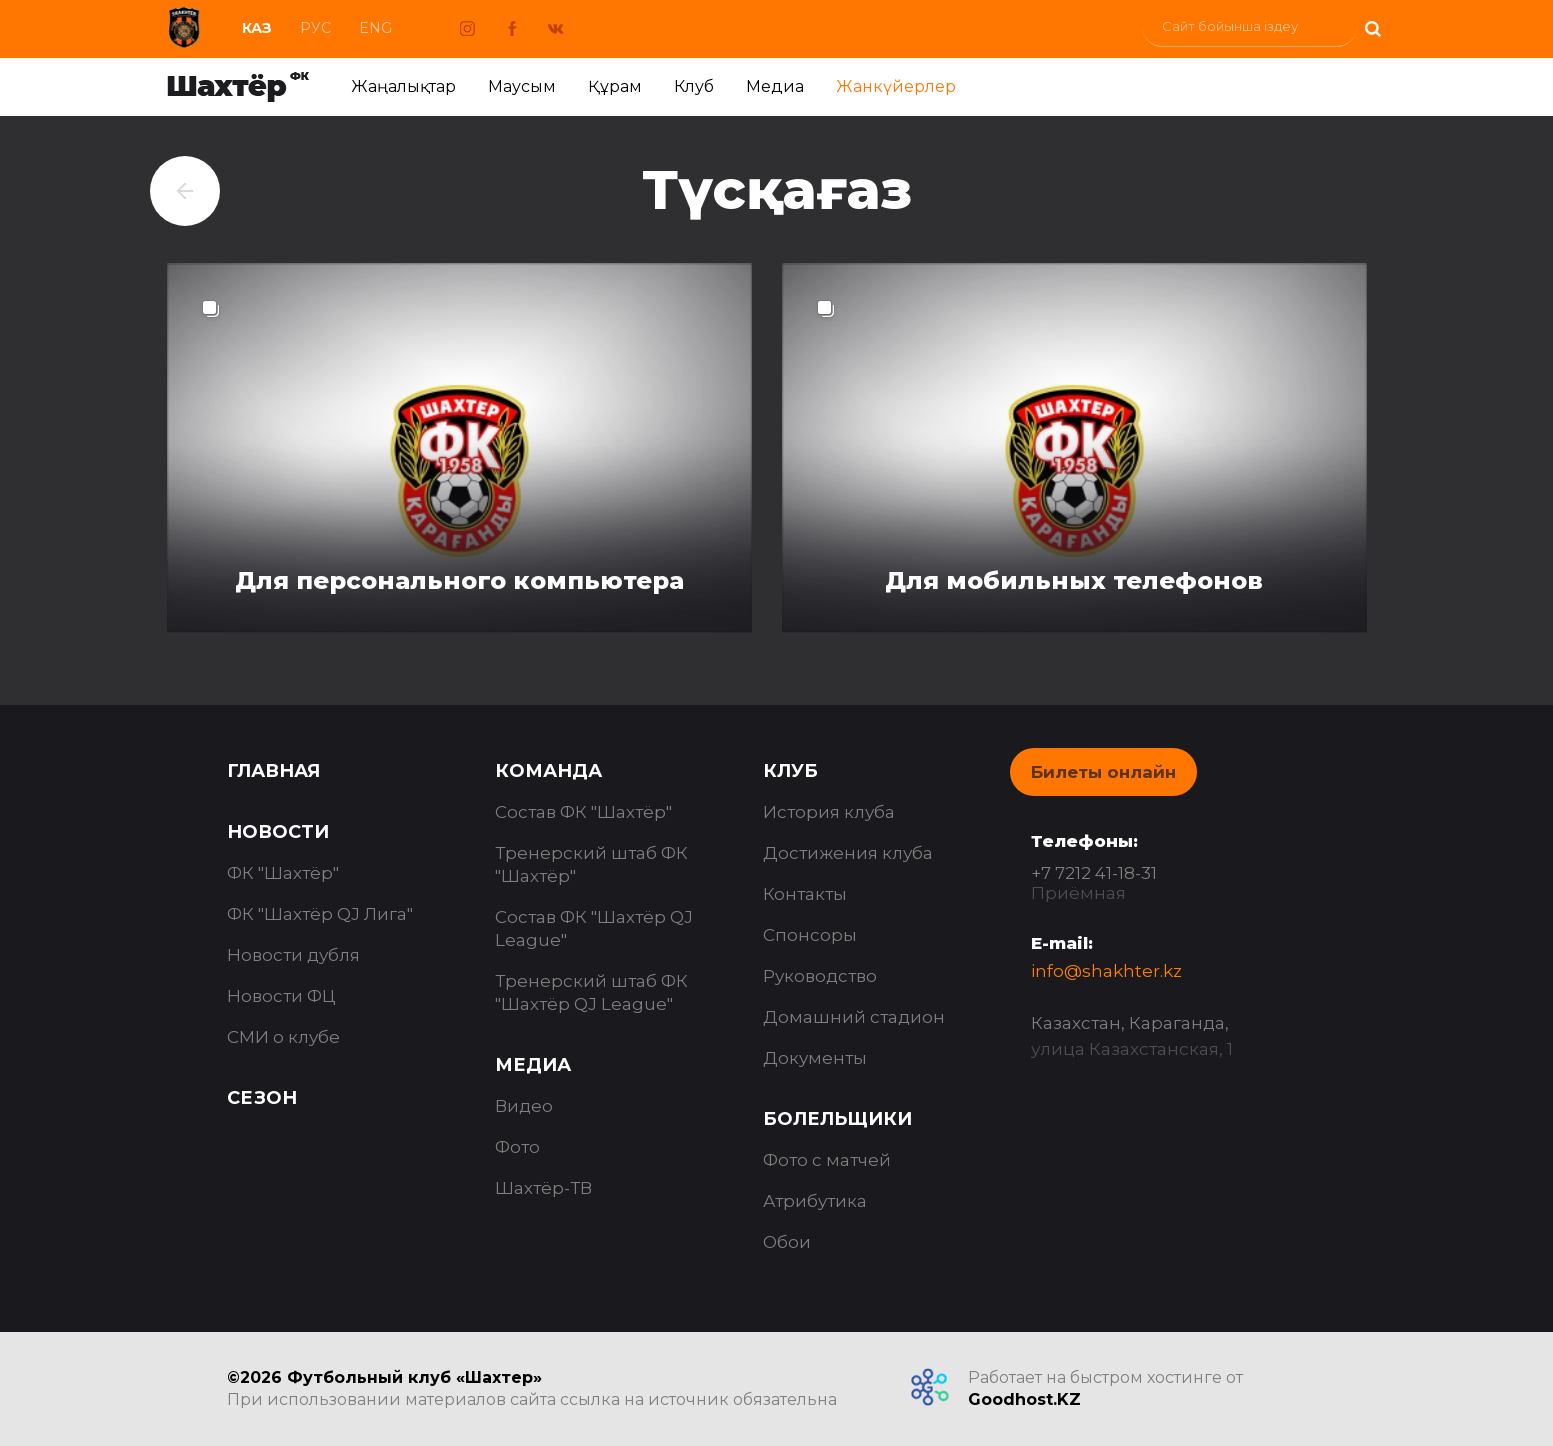  Describe the element at coordinates (694, 86) in the screenshot. I see `Клуб` at that location.